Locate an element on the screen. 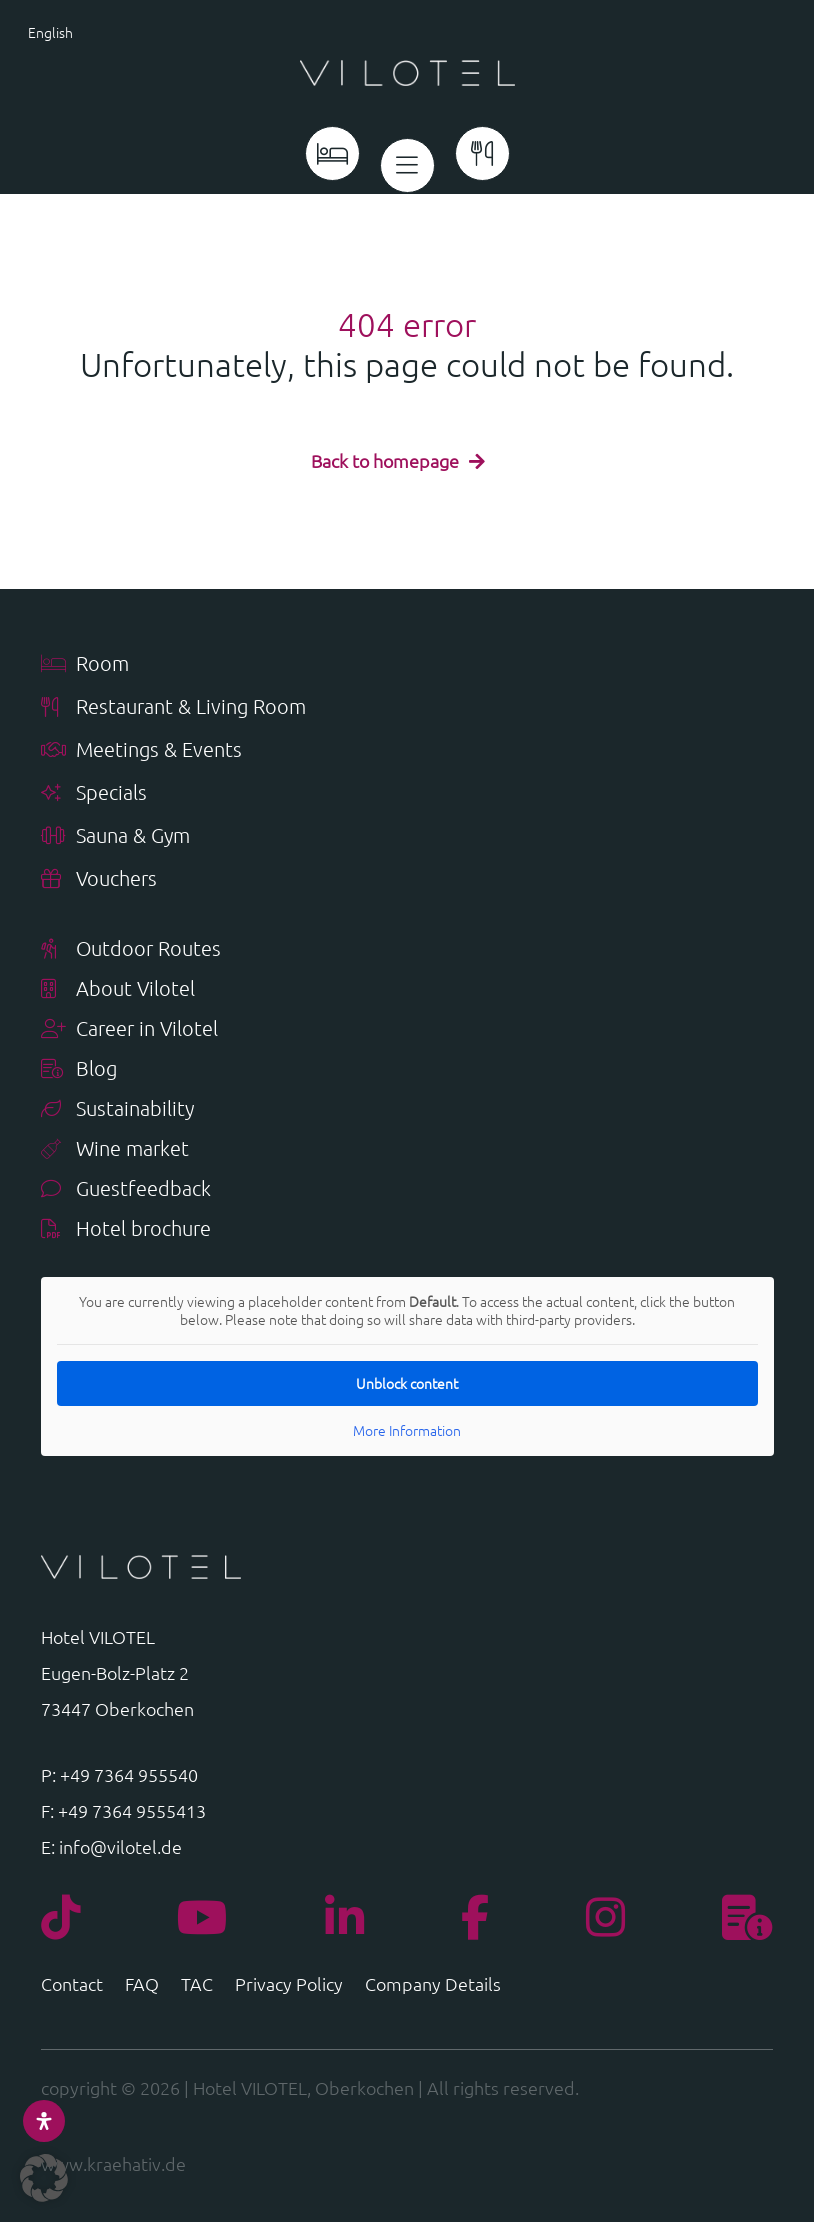 This screenshot has width=814, height=2222. FAQ is located at coordinates (142, 1986).